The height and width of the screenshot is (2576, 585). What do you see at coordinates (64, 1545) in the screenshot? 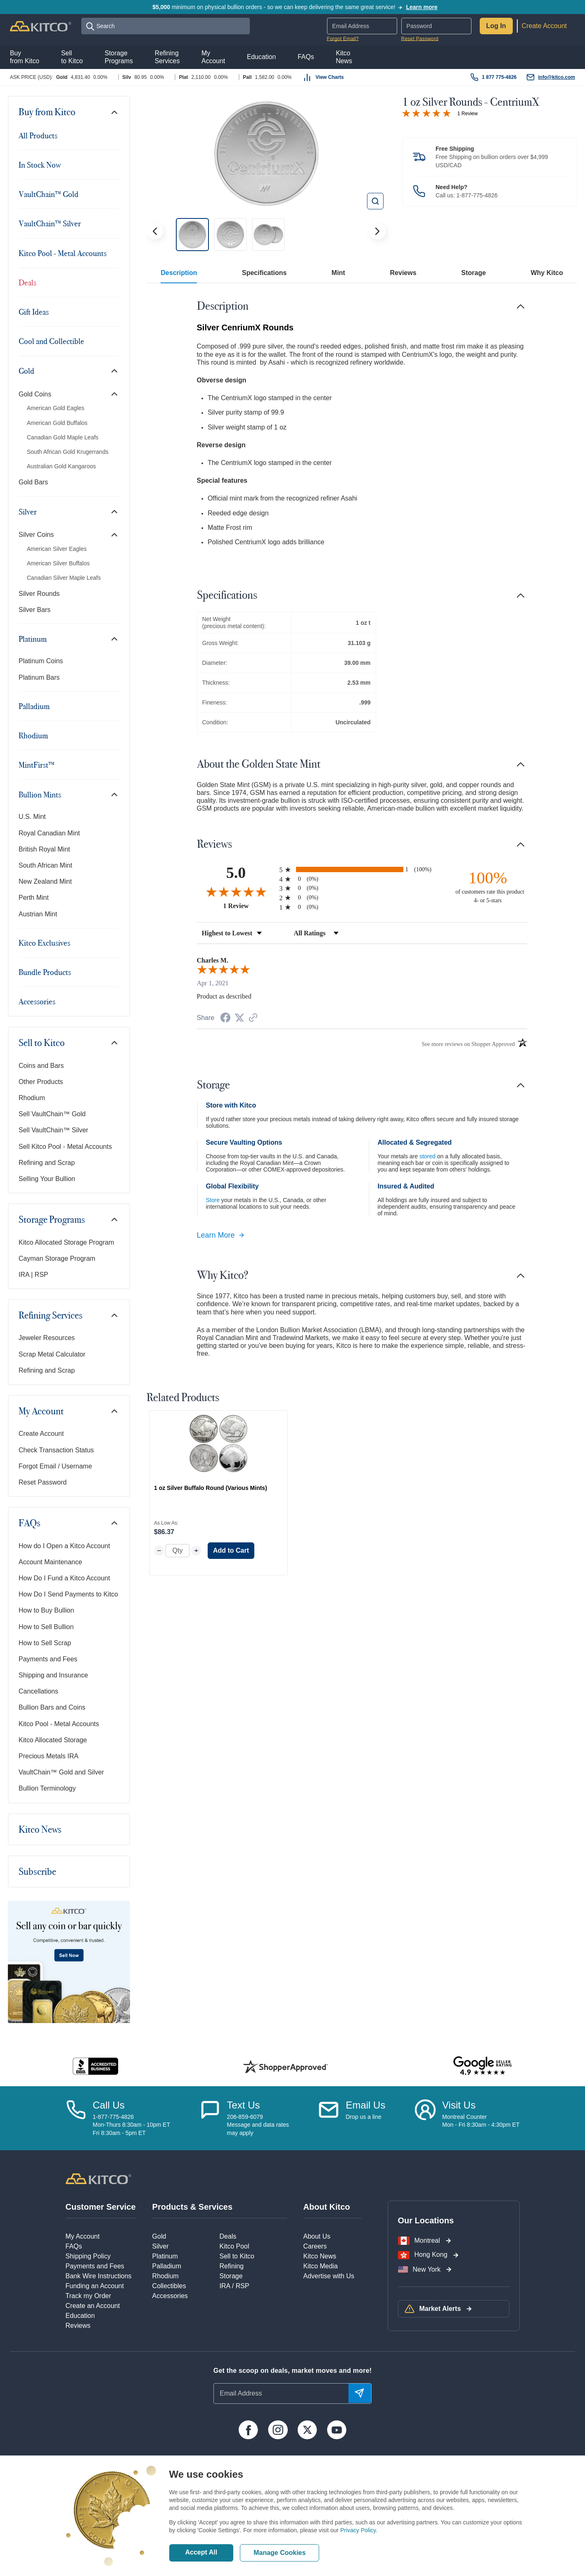
I see `How do I Open a Kitco Account` at bounding box center [64, 1545].